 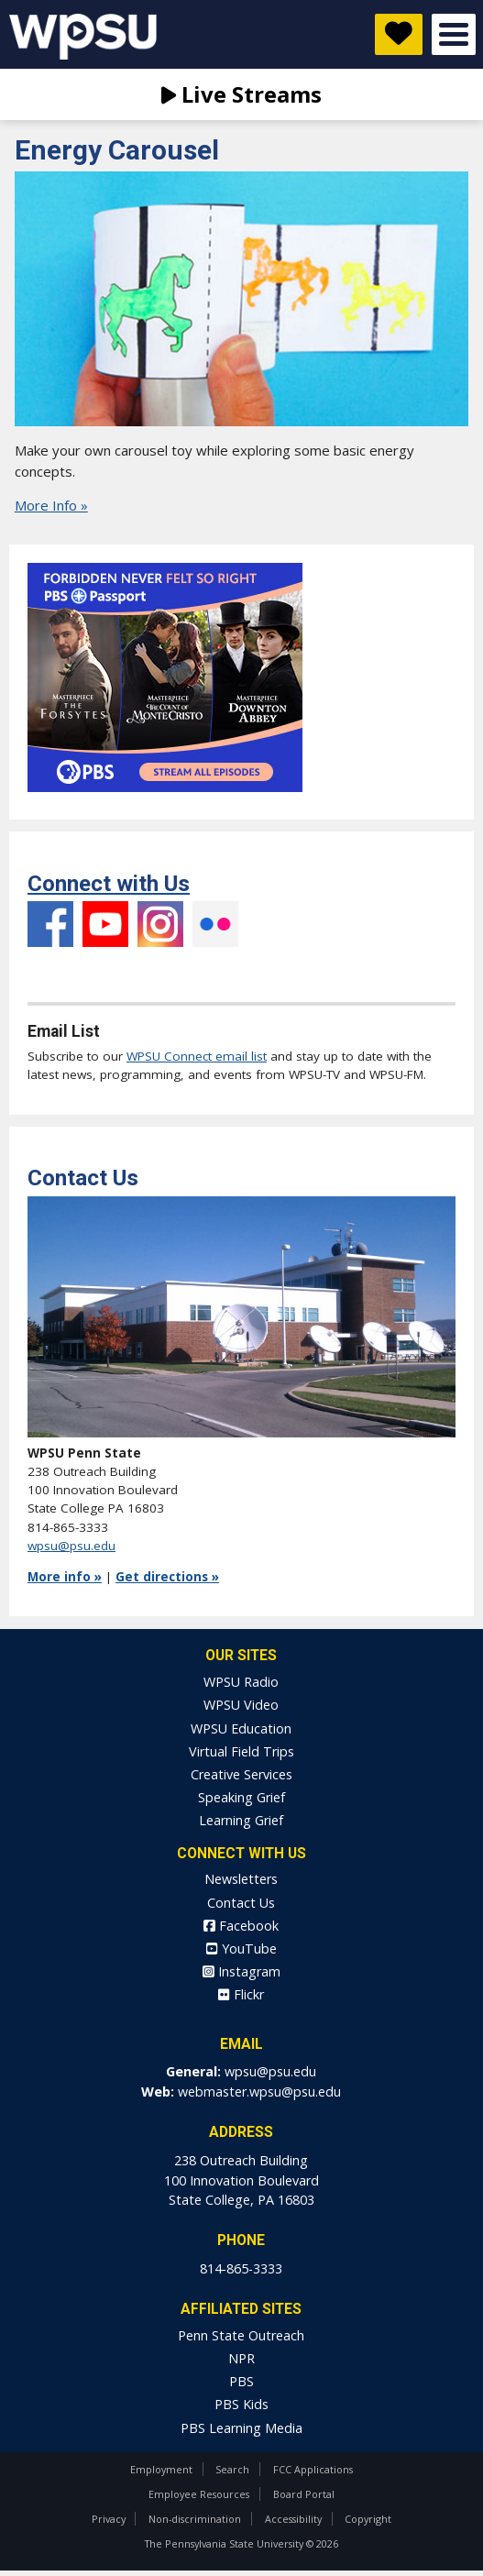 What do you see at coordinates (241, 2381) in the screenshot?
I see `PBS` at bounding box center [241, 2381].